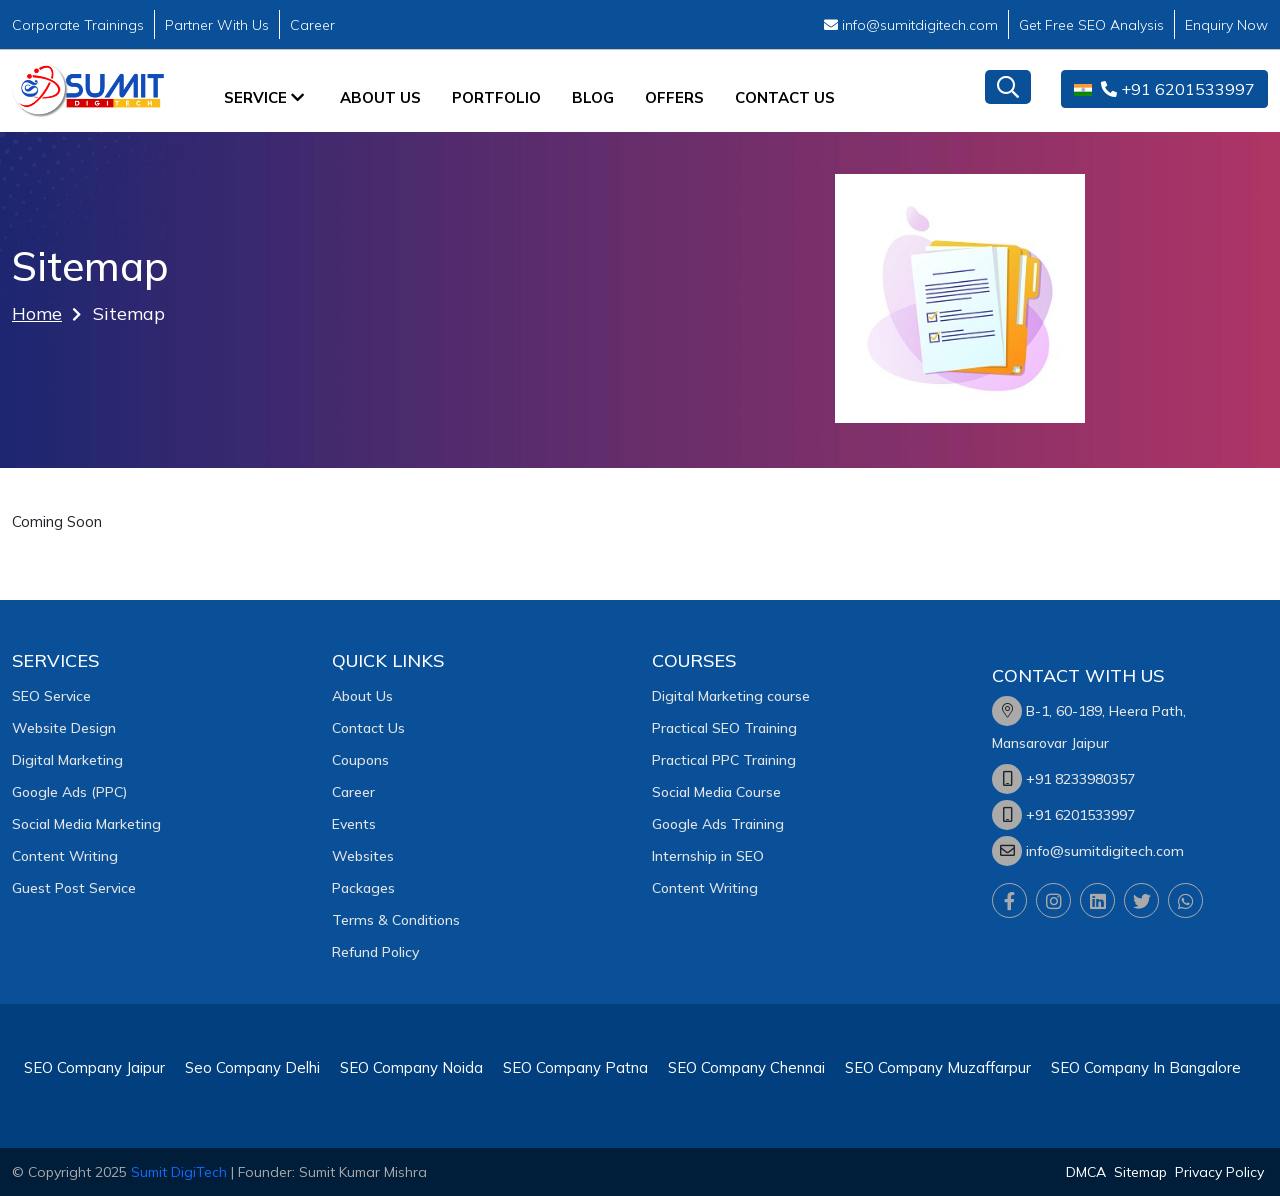 The width and height of the screenshot is (1280, 1196). Describe the element at coordinates (69, 792) in the screenshot. I see `Google Ads (PPC)` at that location.